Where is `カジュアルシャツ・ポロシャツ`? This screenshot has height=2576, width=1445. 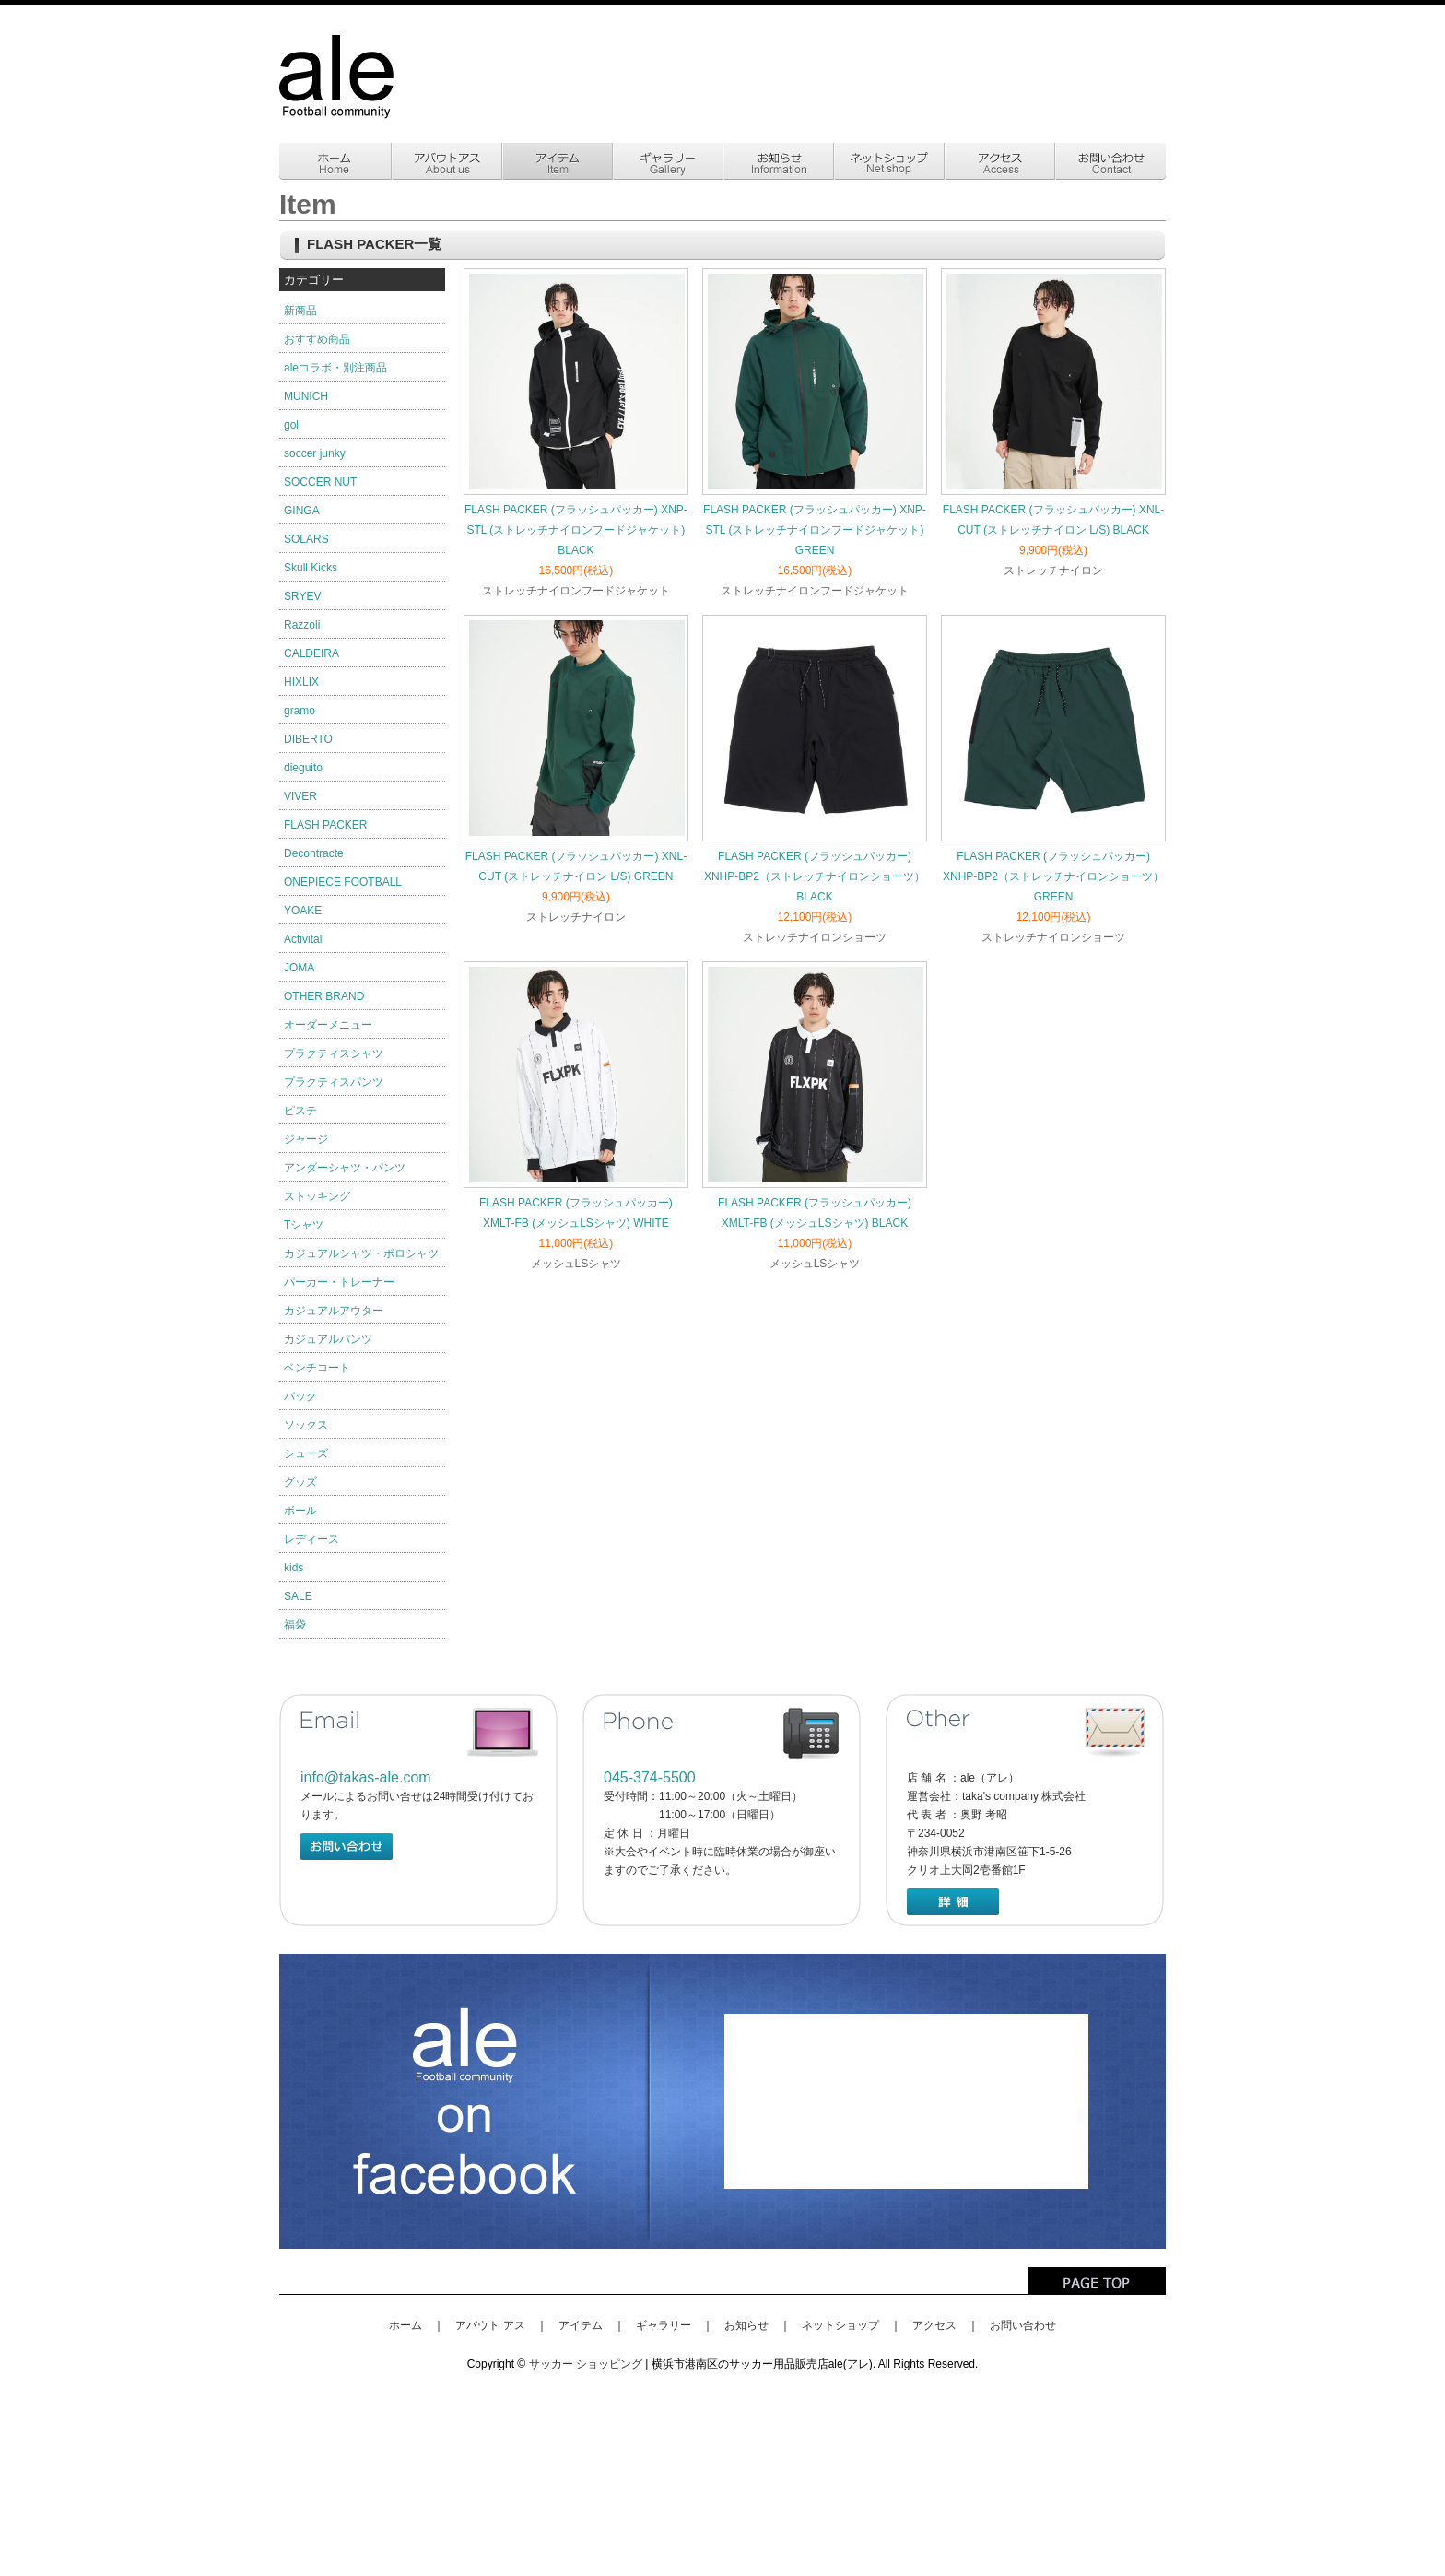
カジュアルシャツ・ポロシャツ is located at coordinates (361, 1253).